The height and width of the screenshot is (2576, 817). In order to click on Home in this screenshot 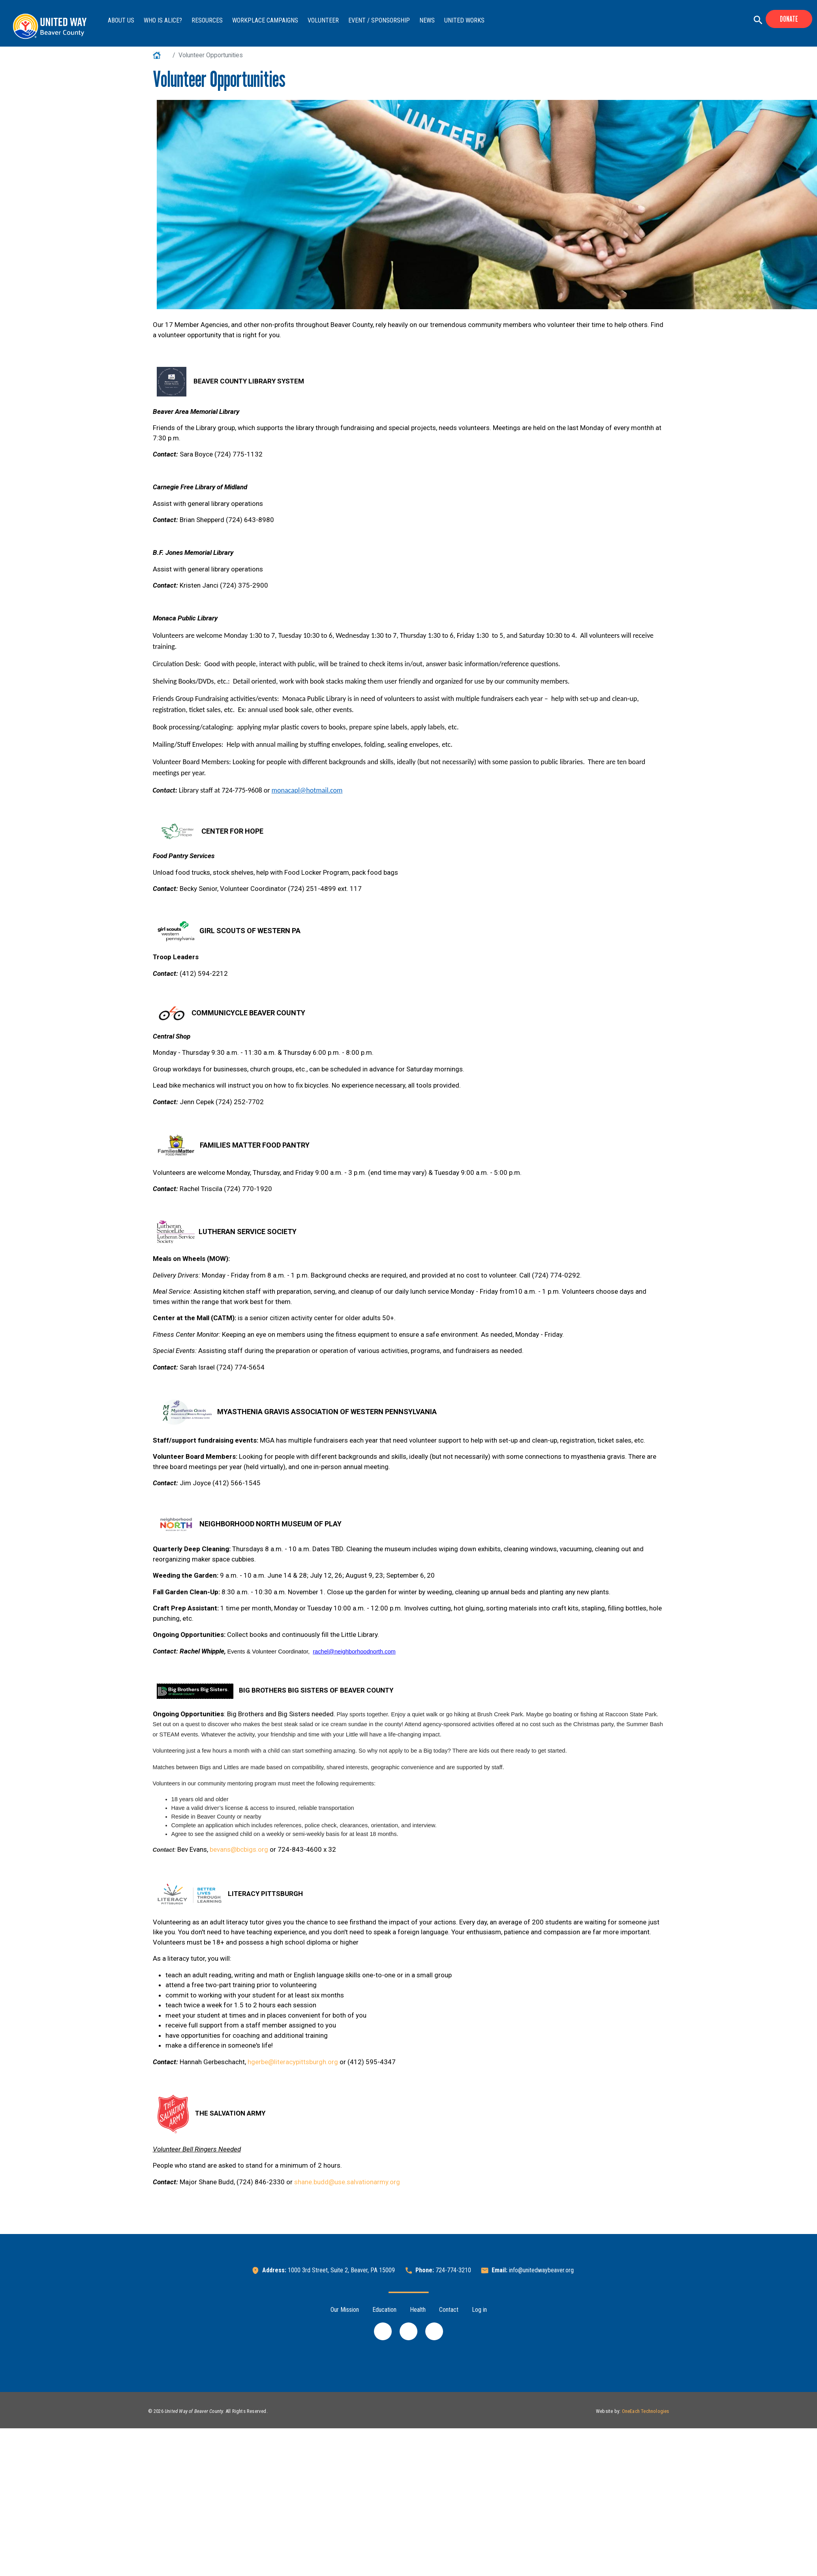, I will do `click(161, 55)`.